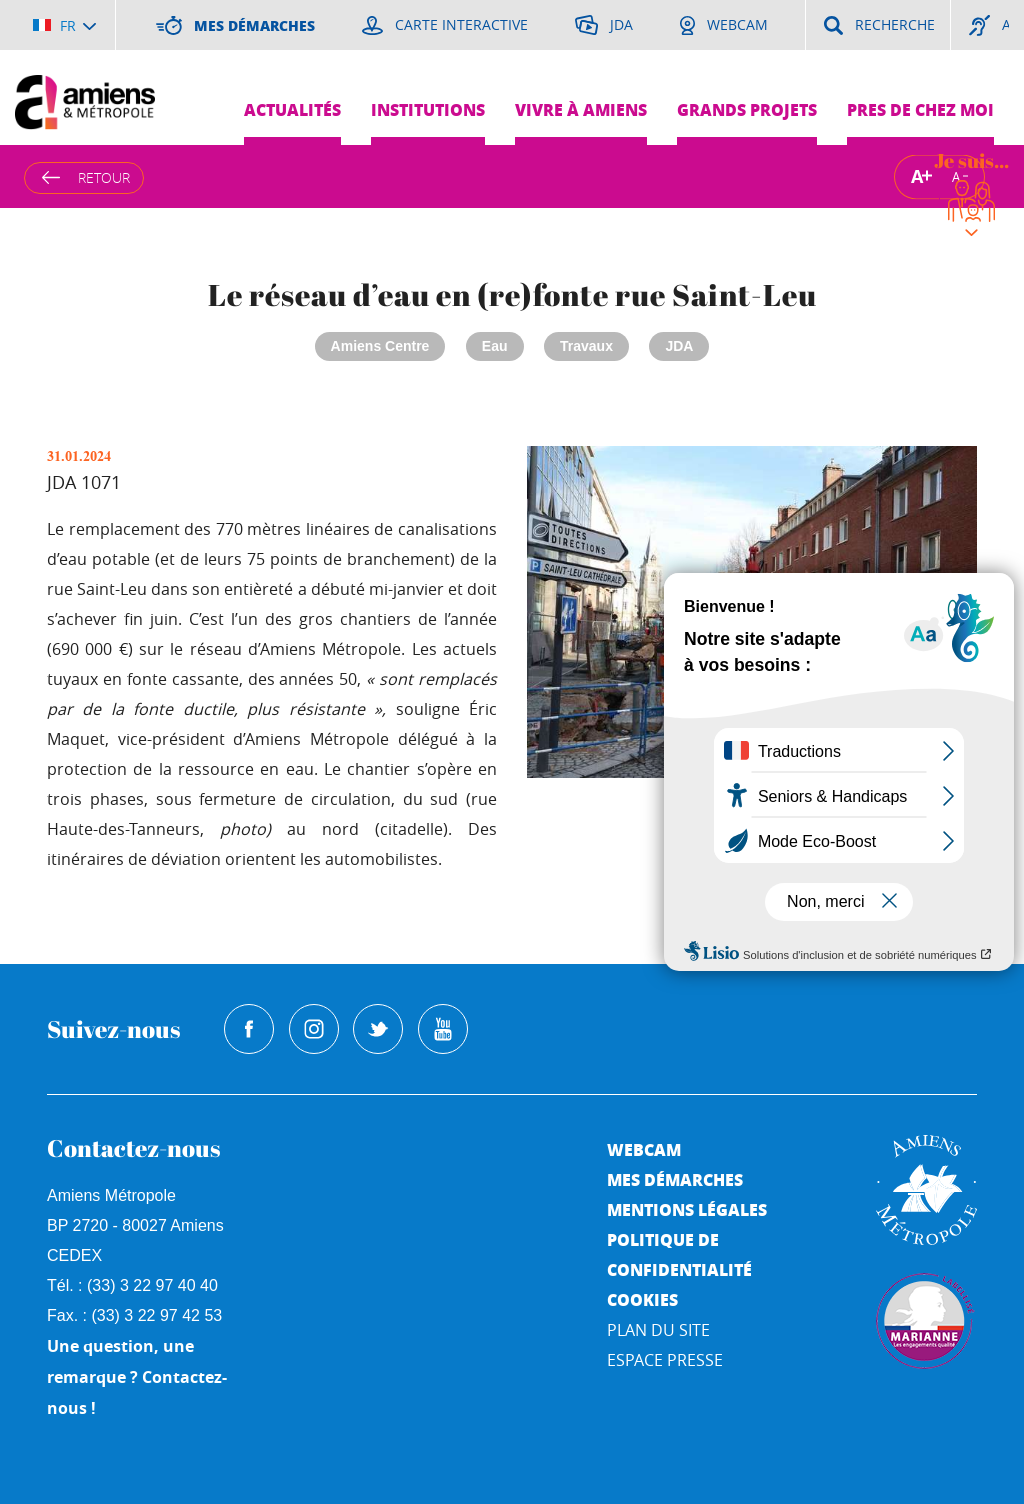  What do you see at coordinates (642, 1299) in the screenshot?
I see `Cookies` at bounding box center [642, 1299].